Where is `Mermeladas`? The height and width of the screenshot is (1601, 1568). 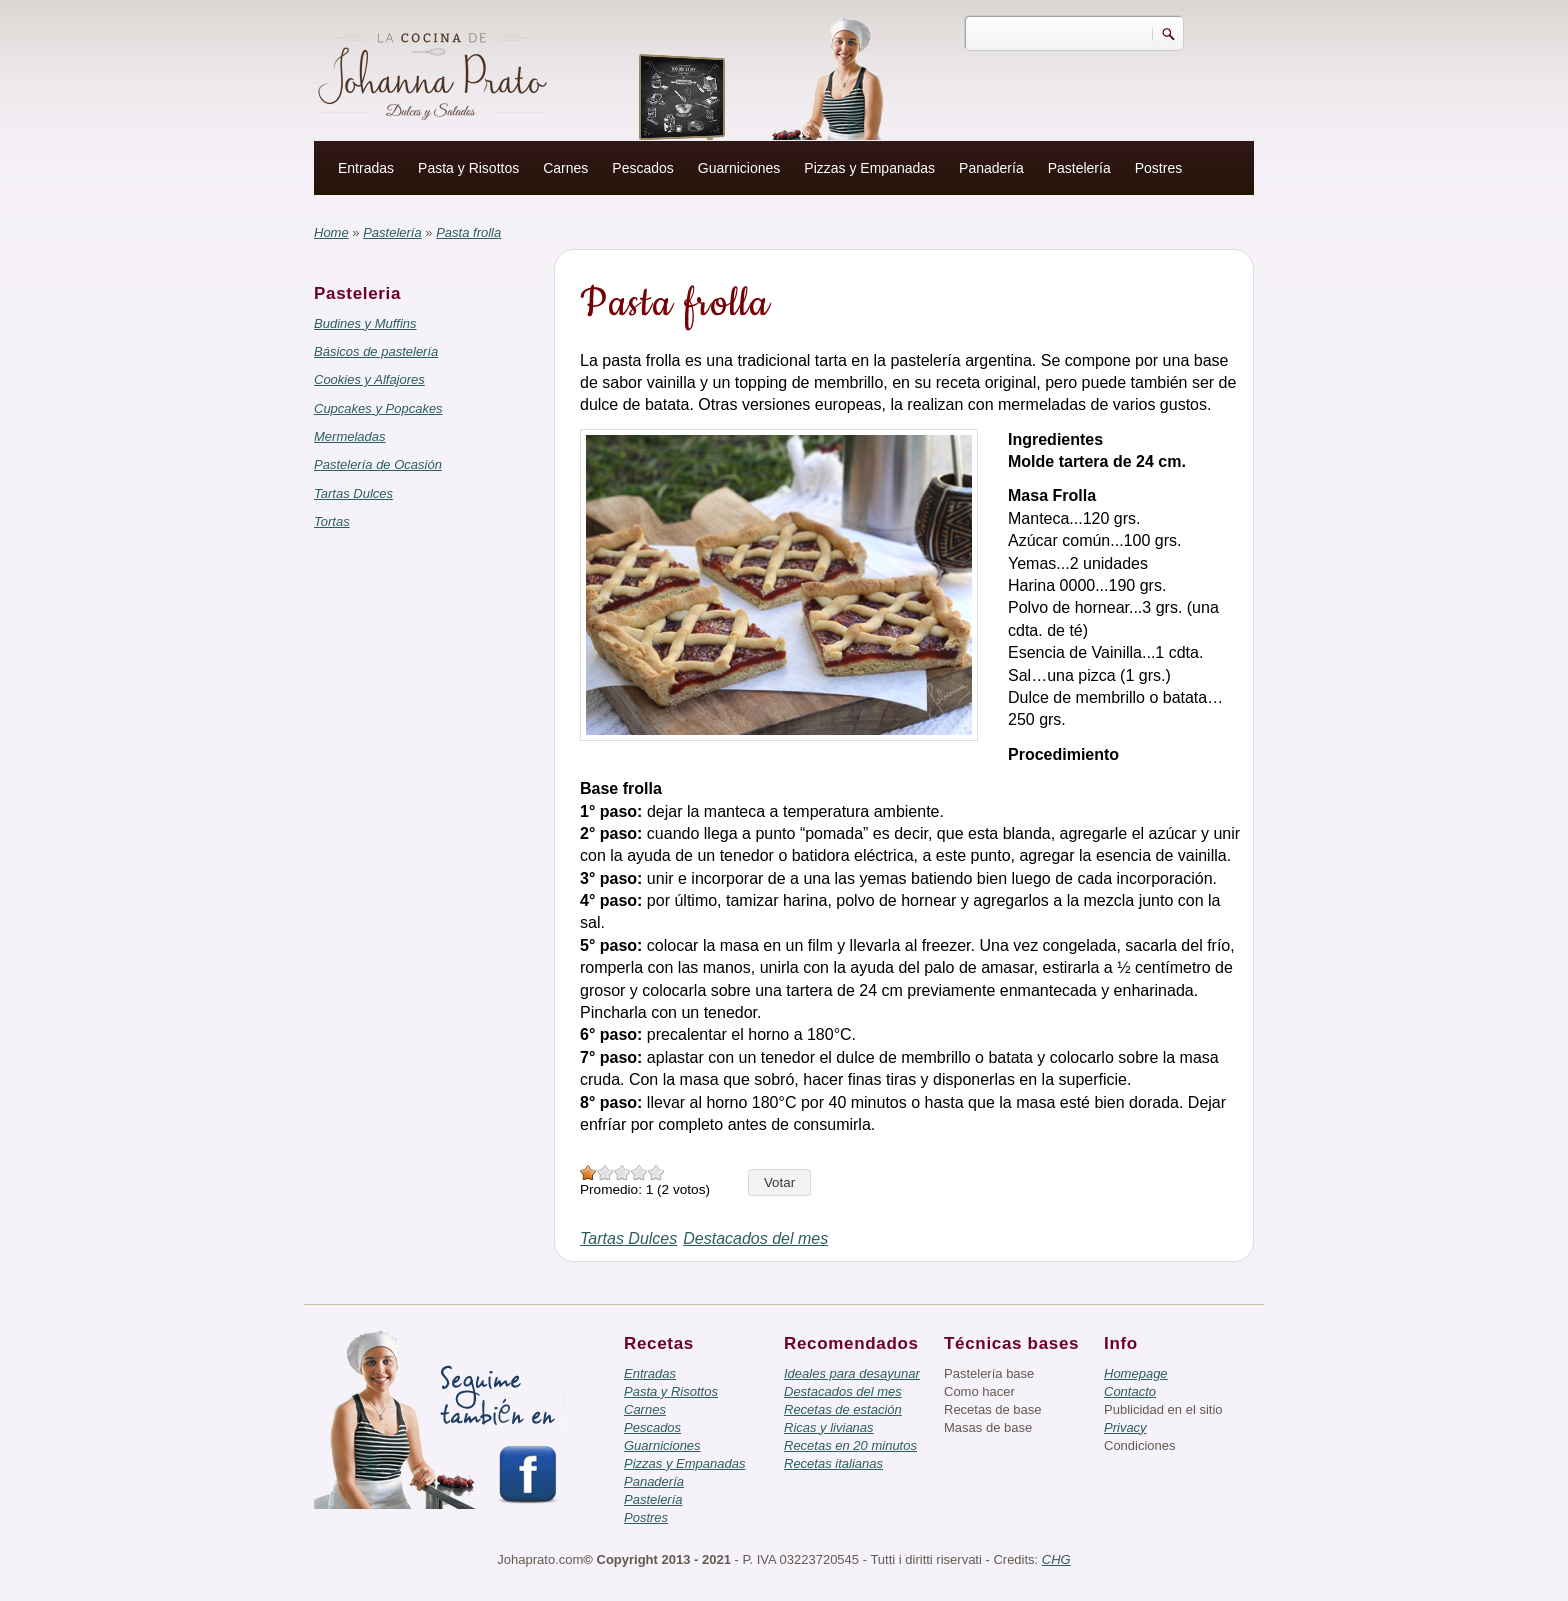 Mermeladas is located at coordinates (350, 436).